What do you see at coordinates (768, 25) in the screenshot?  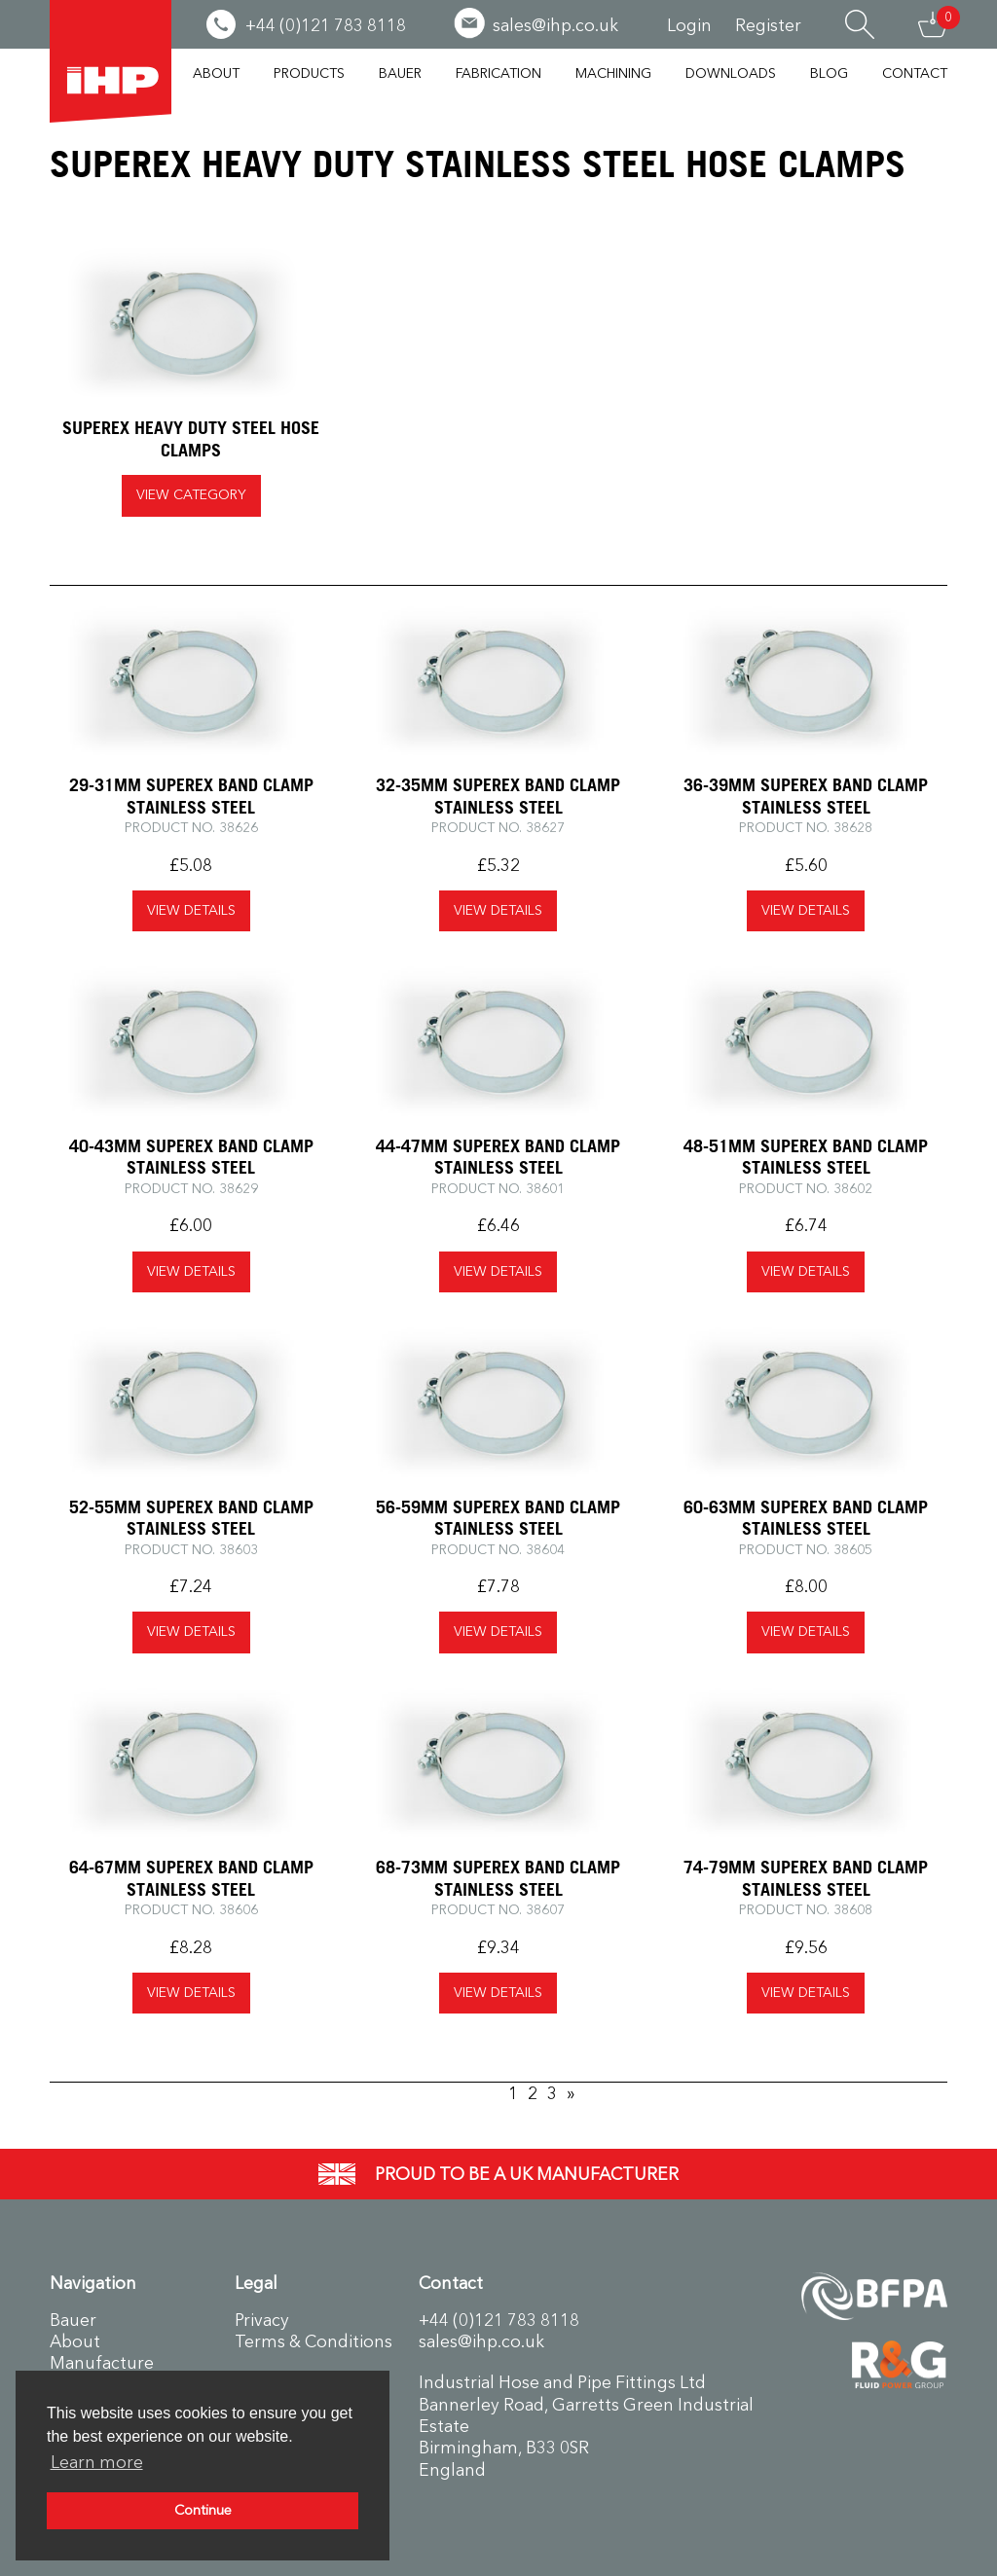 I see `Register` at bounding box center [768, 25].